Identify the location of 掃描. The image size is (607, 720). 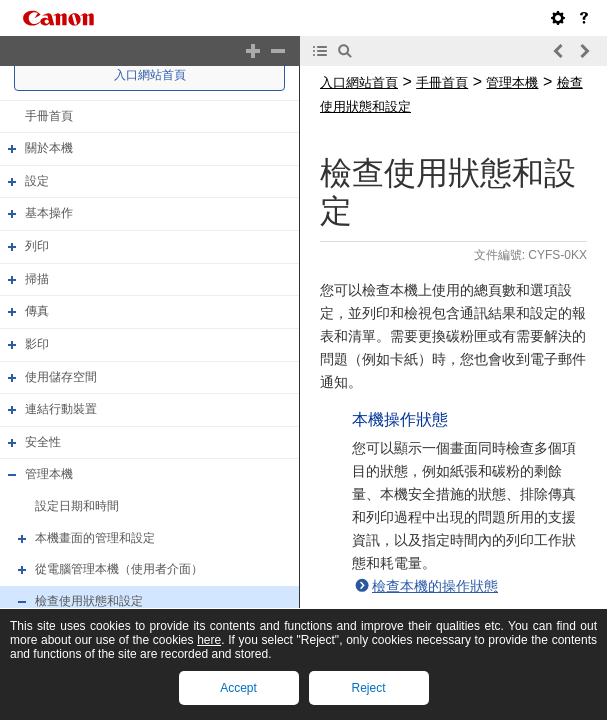
(37, 279).